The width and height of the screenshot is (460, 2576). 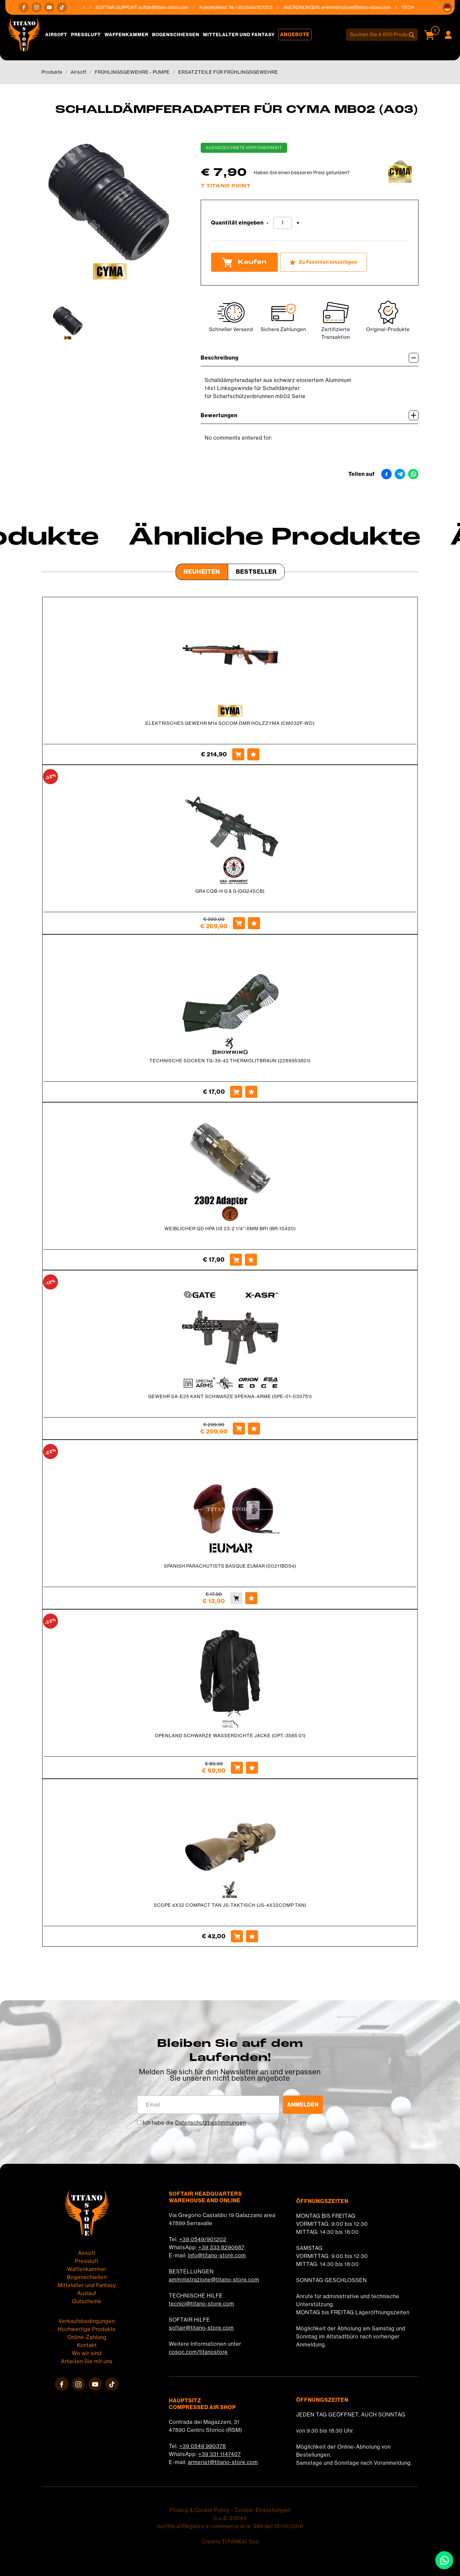 What do you see at coordinates (252, 1936) in the screenshot?
I see `[Zu Favoriten hinzufügen SCOPE 4X32 COMPACT TAN JS-TAKTISCH (JS-4X32COMP TAN)]` at bounding box center [252, 1936].